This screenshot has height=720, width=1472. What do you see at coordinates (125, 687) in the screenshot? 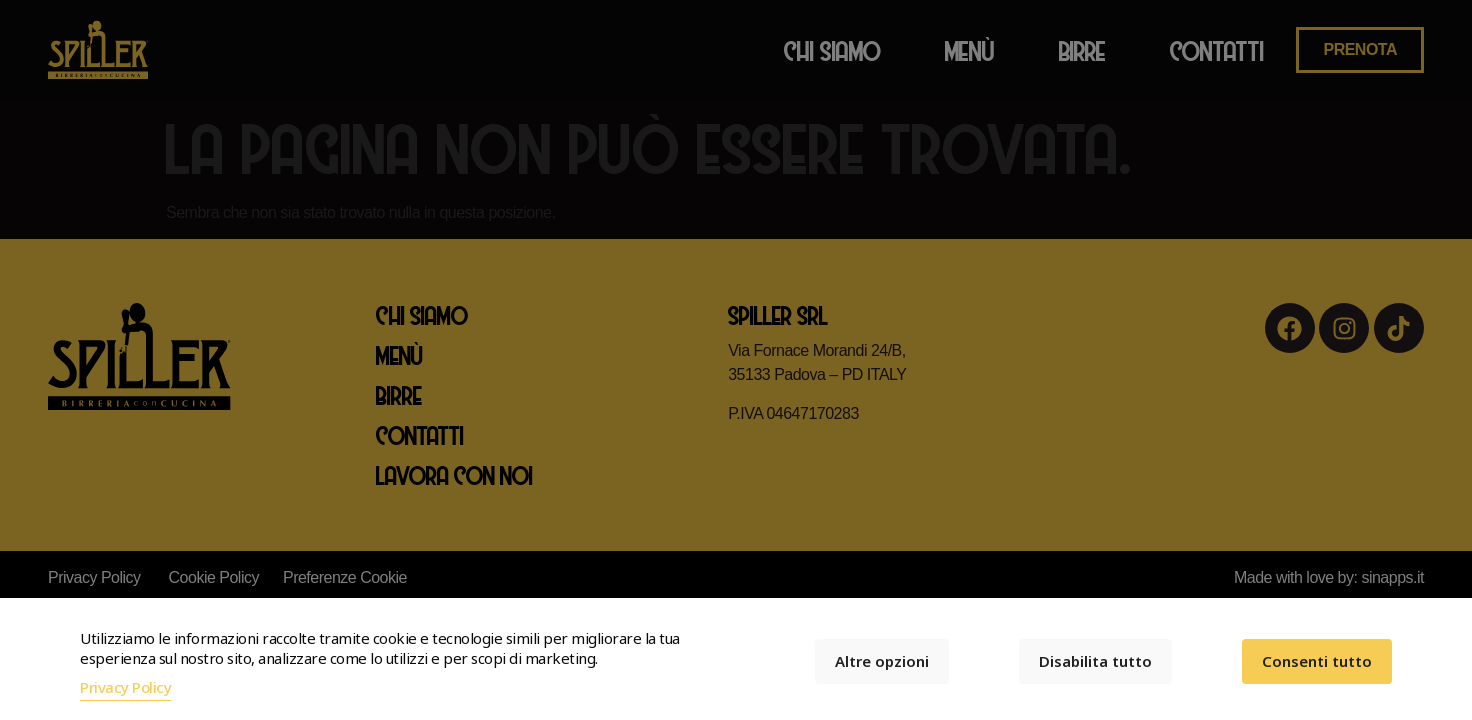
I see `Privacy Policy` at bounding box center [125, 687].